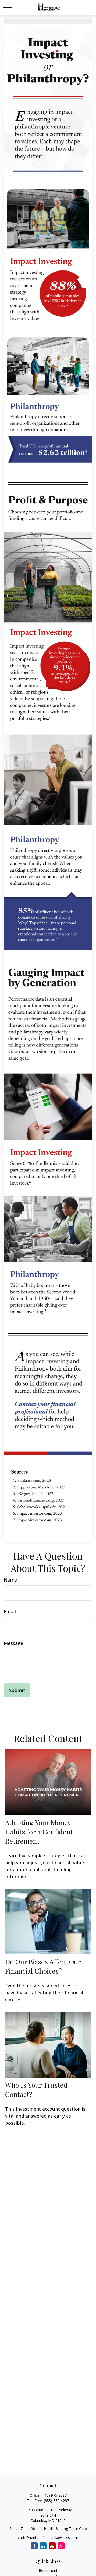 This screenshot has height=2576, width=96. I want to click on (855) 558-4287, so click(56, 2500).